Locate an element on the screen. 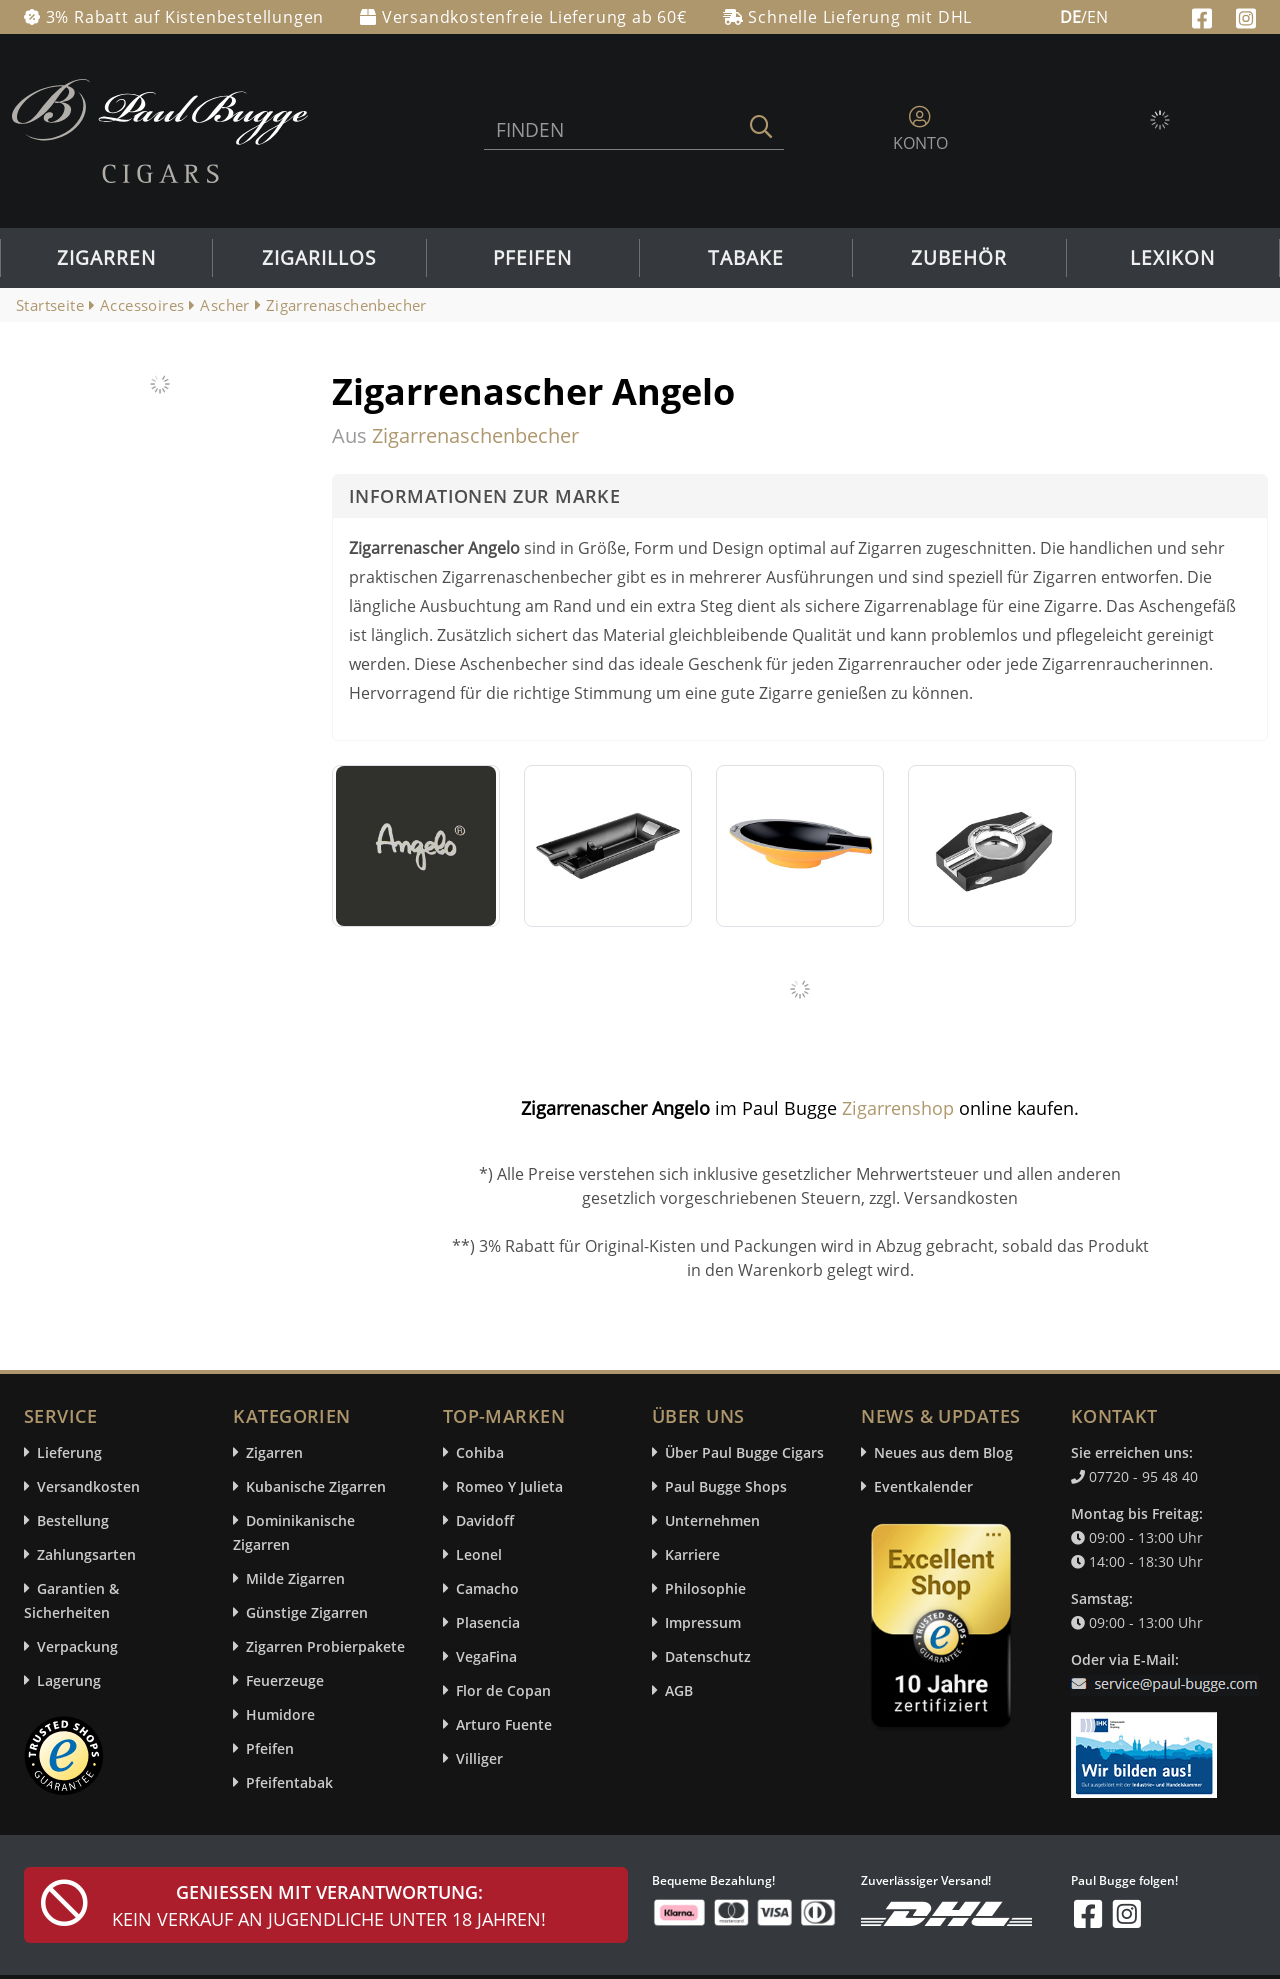  Karriere is located at coordinates (692, 1554).